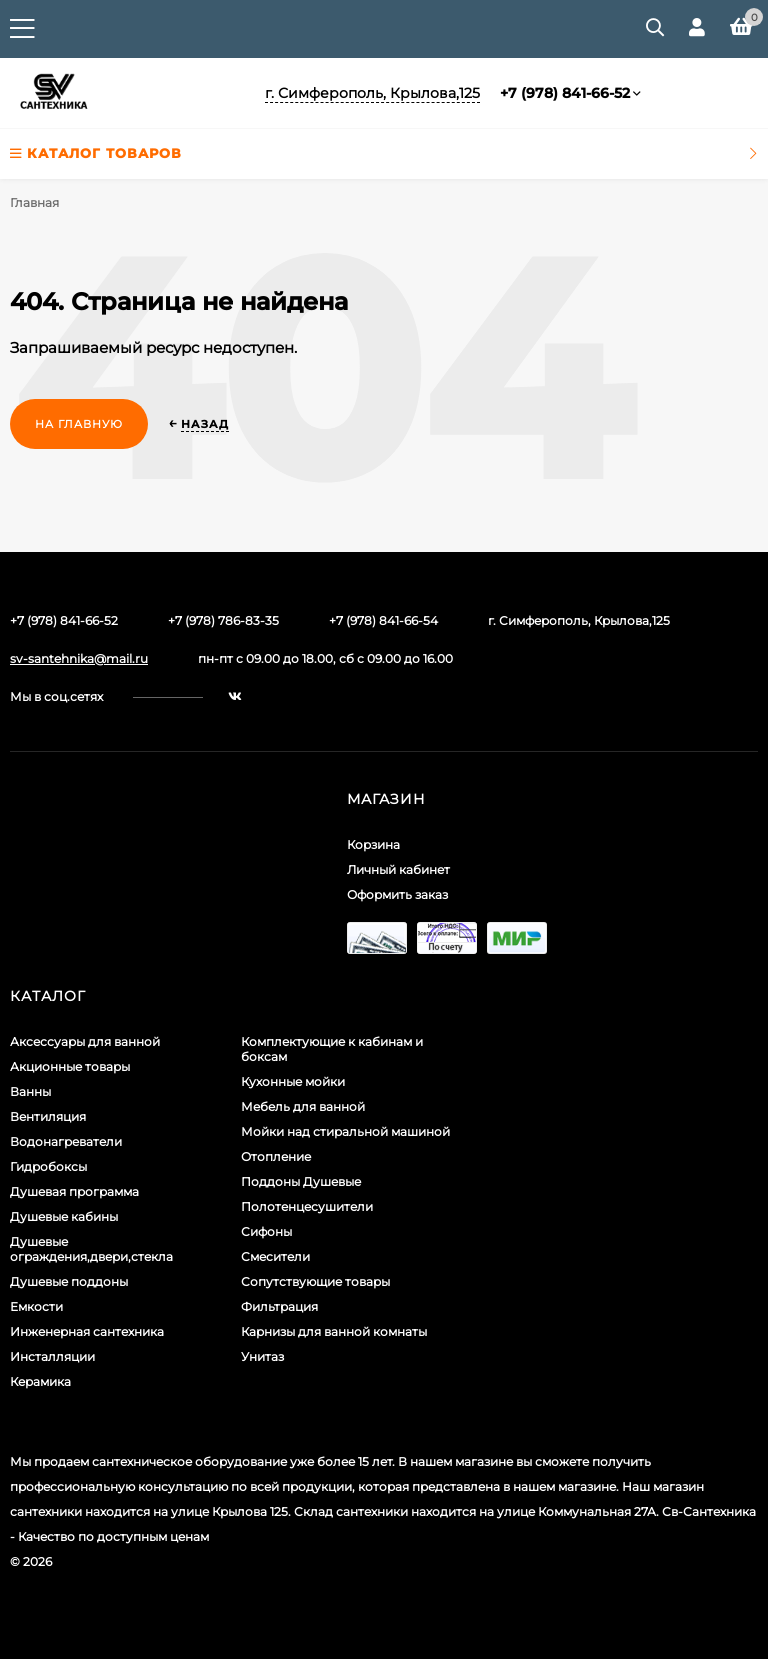 This screenshot has height=1659, width=768. I want to click on Мойки над стиральной машиной, so click(345, 1131).